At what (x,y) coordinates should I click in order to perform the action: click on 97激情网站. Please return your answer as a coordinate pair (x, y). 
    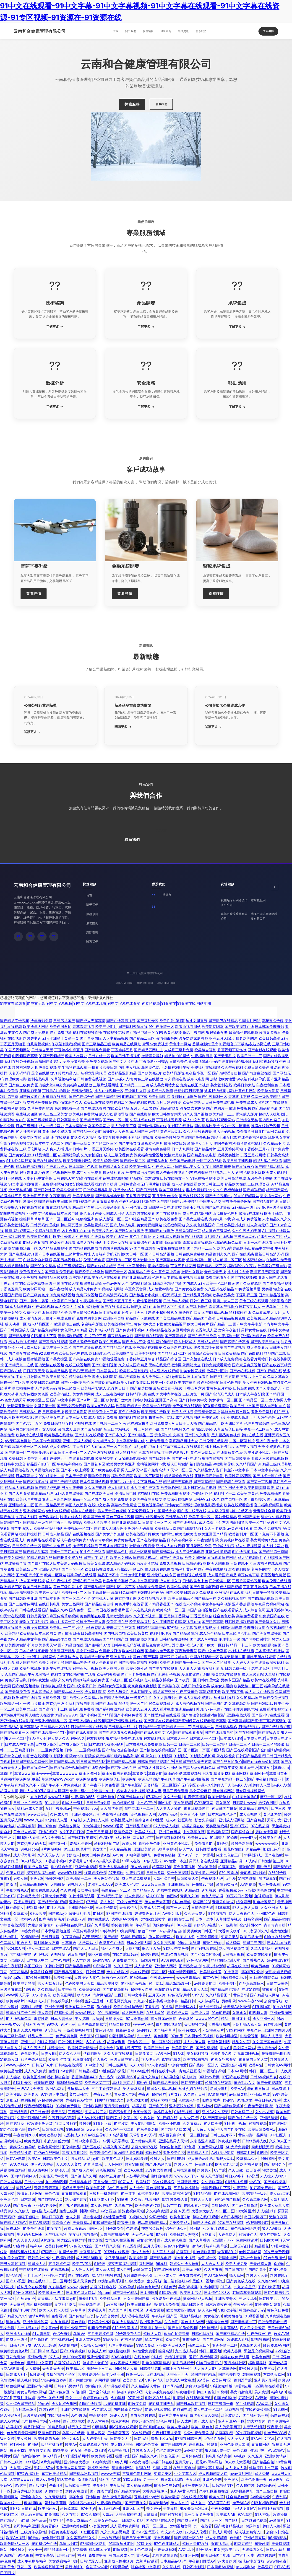
    Looking at the image, I should click on (217, 2094).